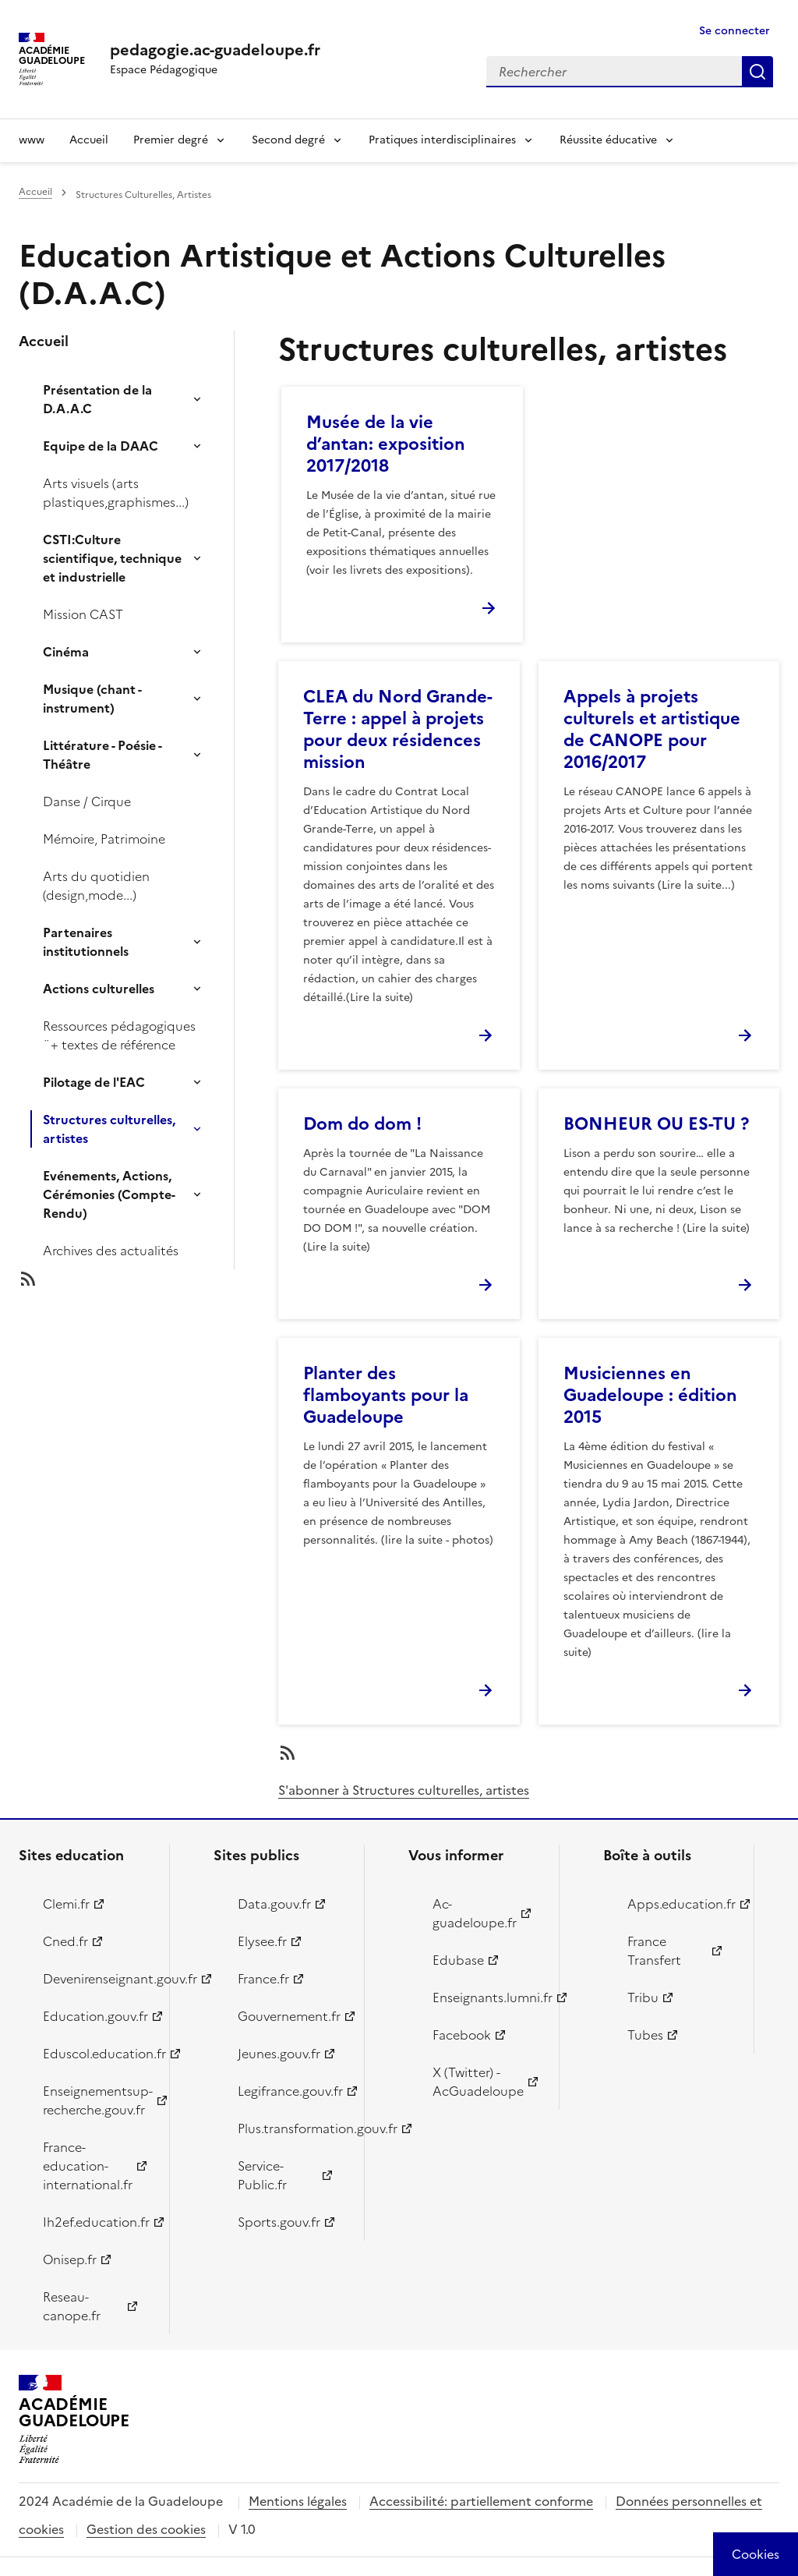 The image size is (798, 2576). Describe the element at coordinates (403, 1790) in the screenshot. I see `S'abonner à Structures culturelles, artistes` at that location.